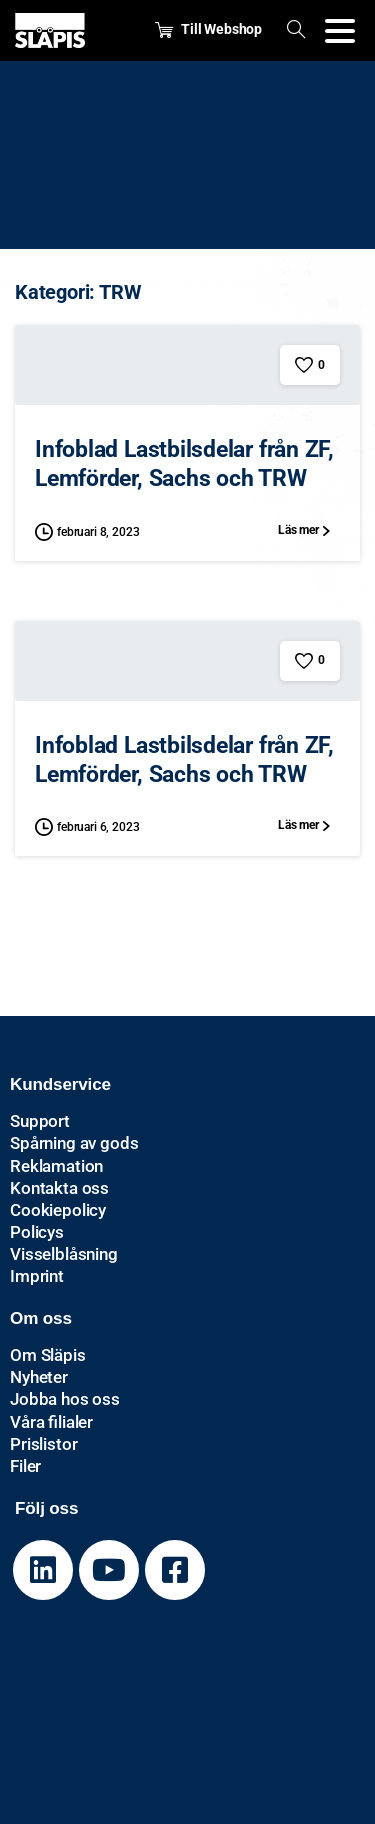  I want to click on Visselblåsning, so click(64, 1254).